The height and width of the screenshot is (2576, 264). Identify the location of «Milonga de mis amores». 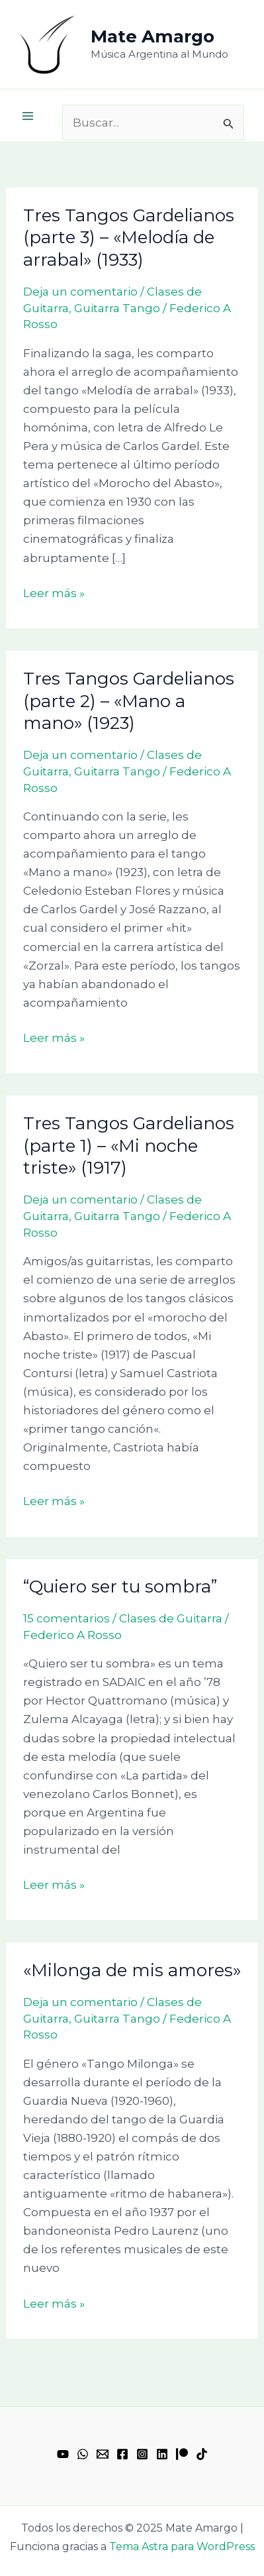
(132, 1970).